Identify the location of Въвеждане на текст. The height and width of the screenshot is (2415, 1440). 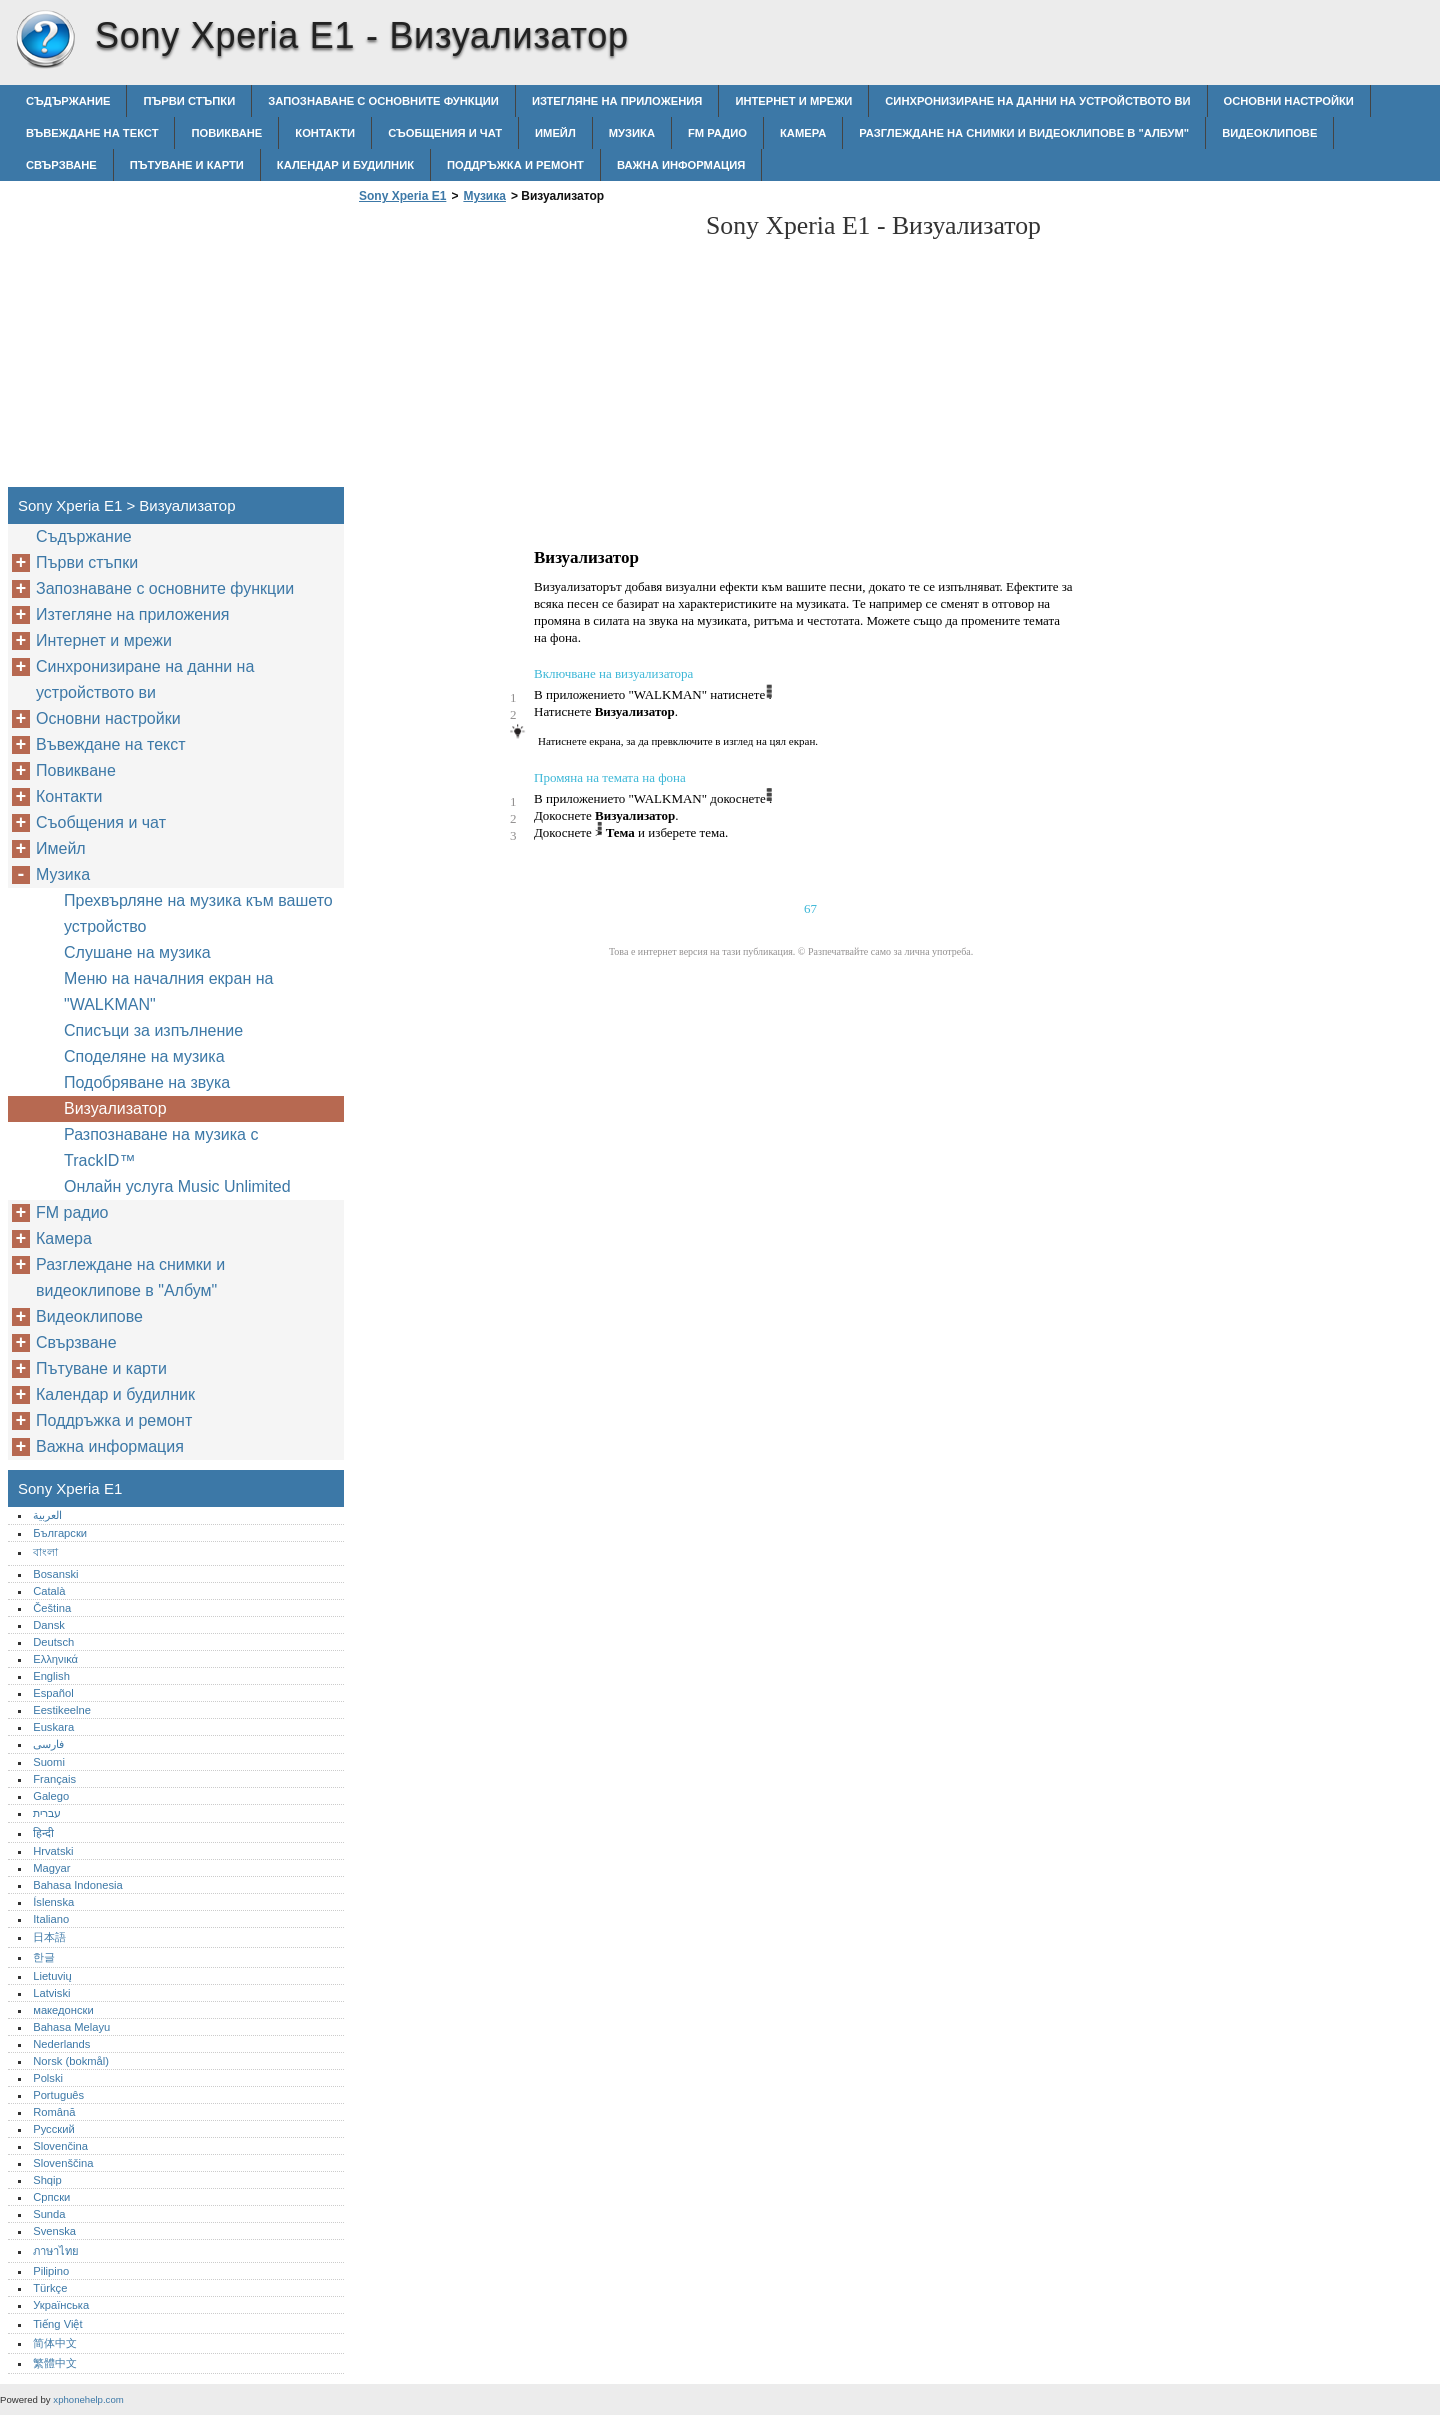
(92, 133).